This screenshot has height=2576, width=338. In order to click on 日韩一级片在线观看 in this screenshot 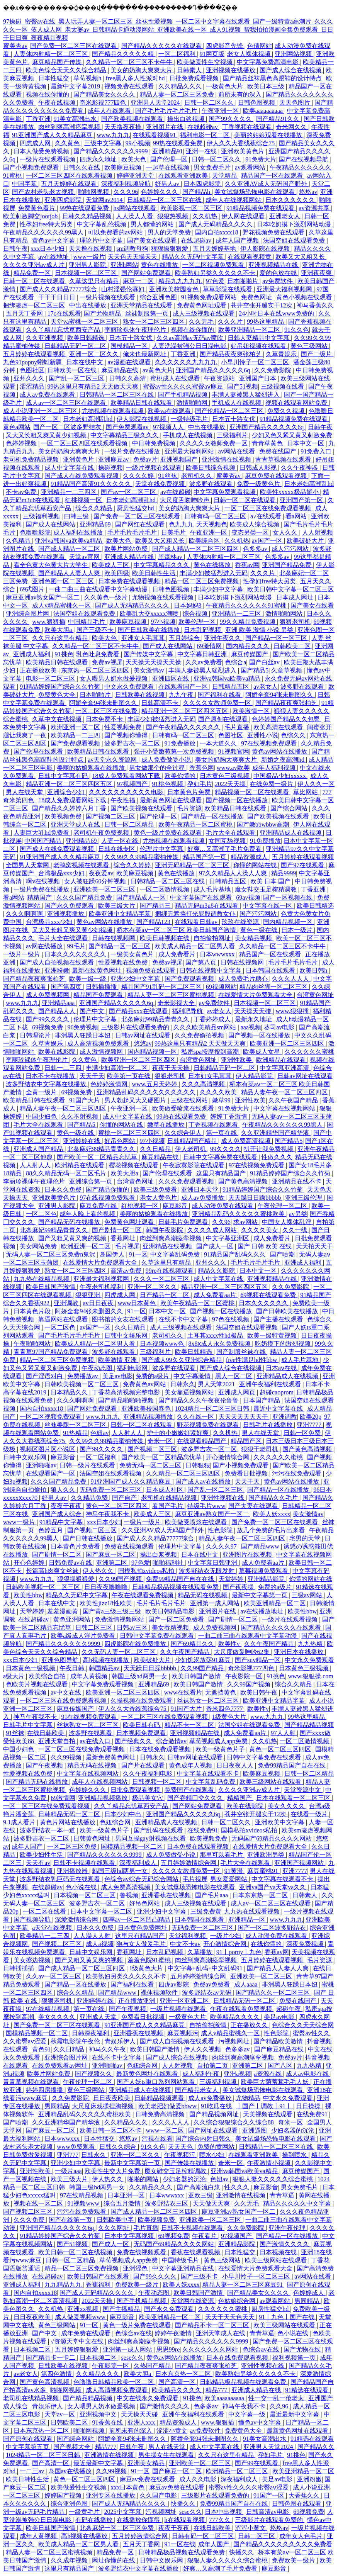, I will do `click(88, 1465)`.